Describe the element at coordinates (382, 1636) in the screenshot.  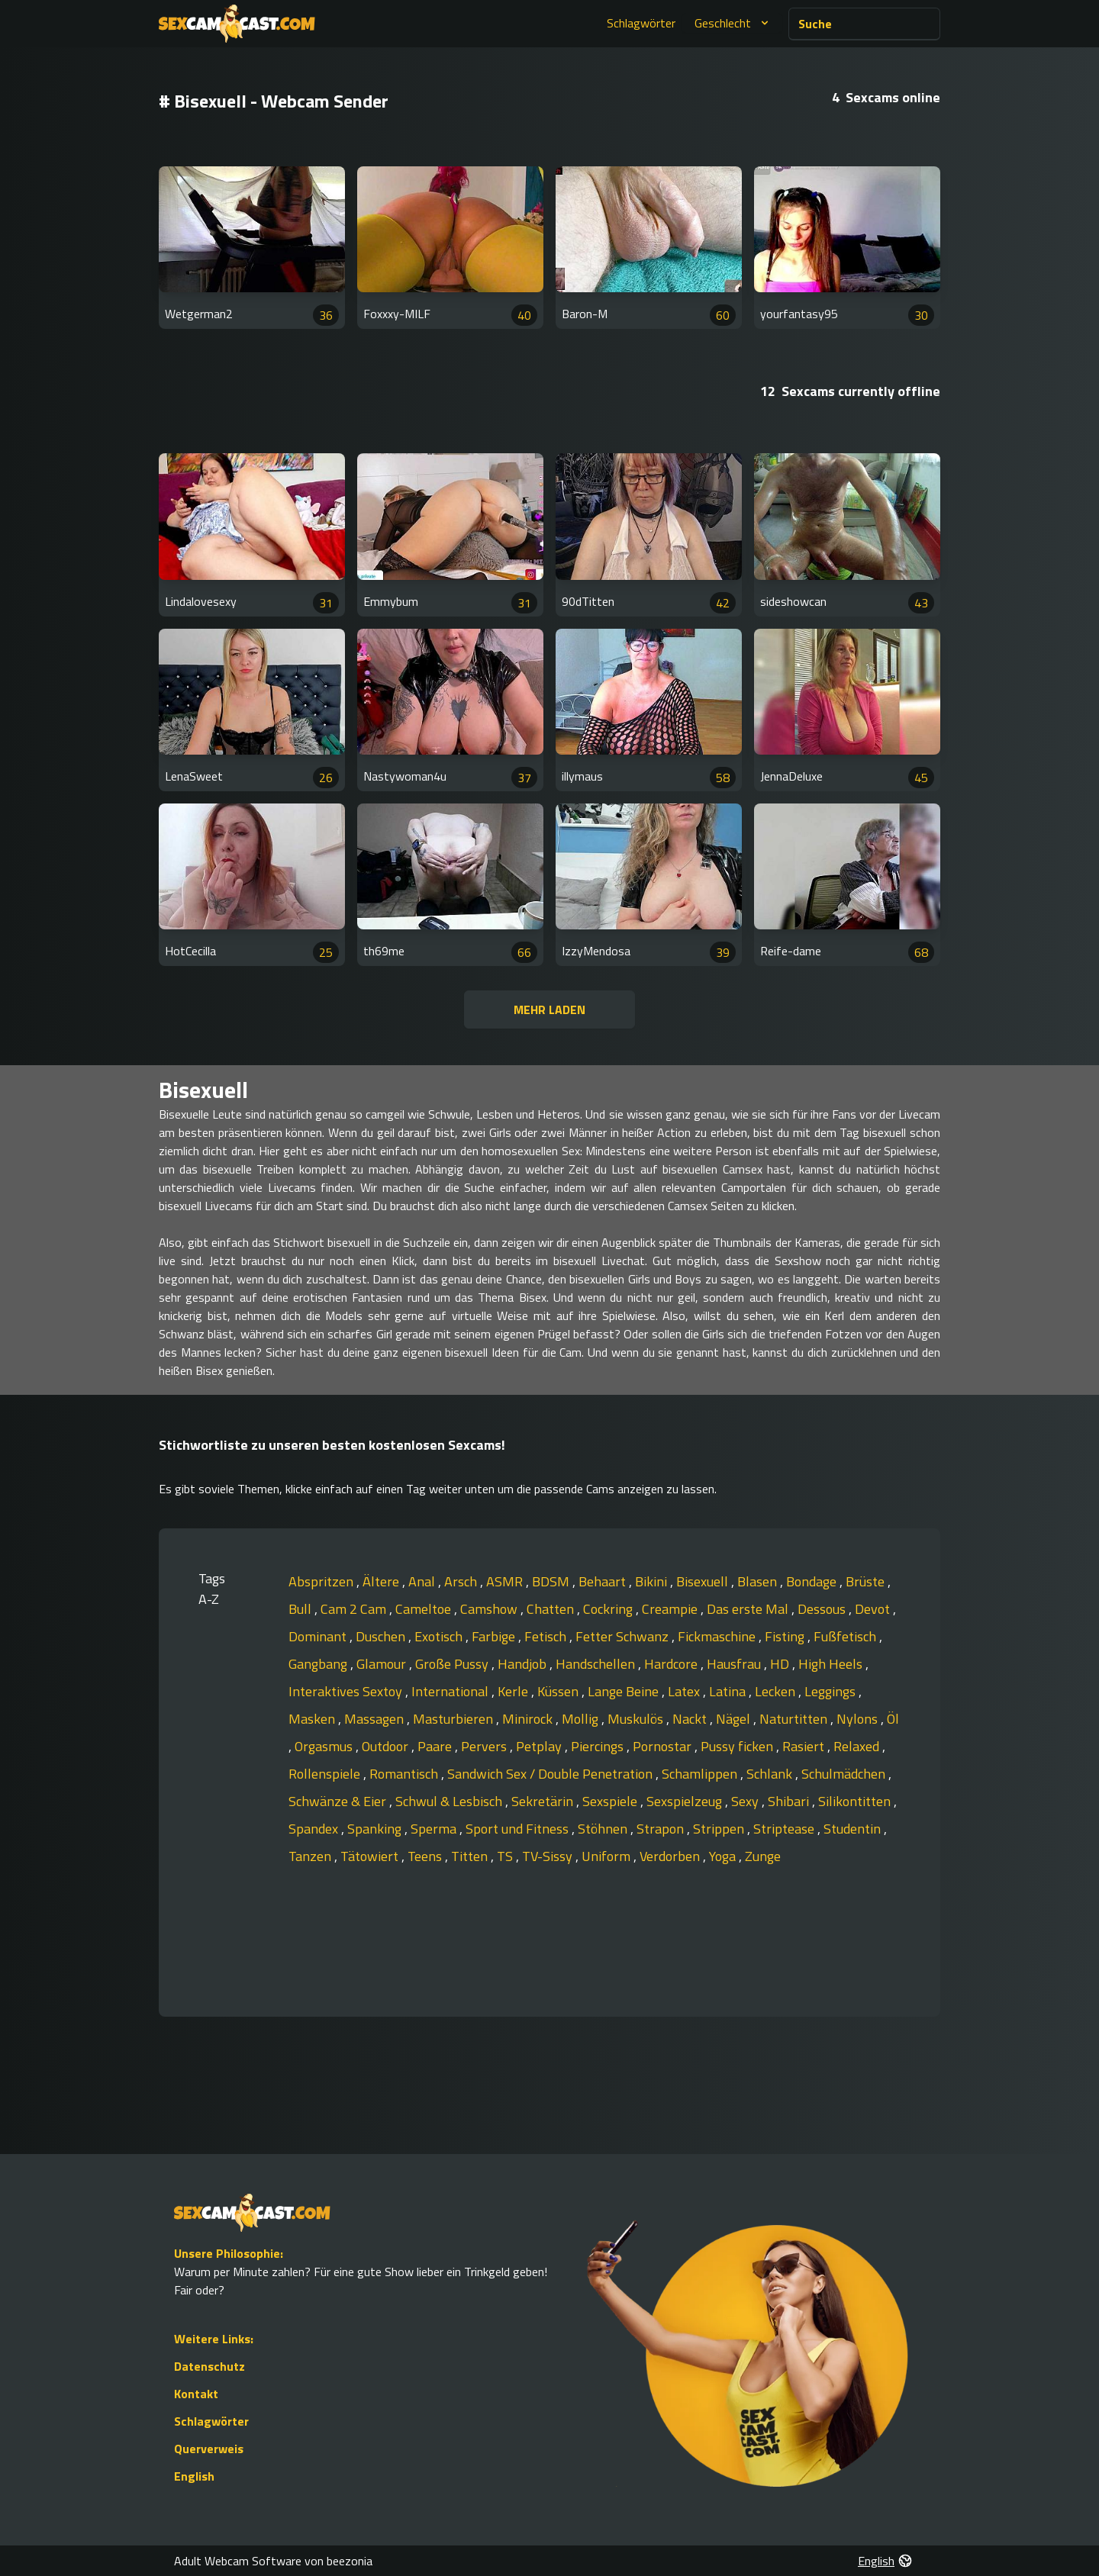
I see `Duschen` at that location.